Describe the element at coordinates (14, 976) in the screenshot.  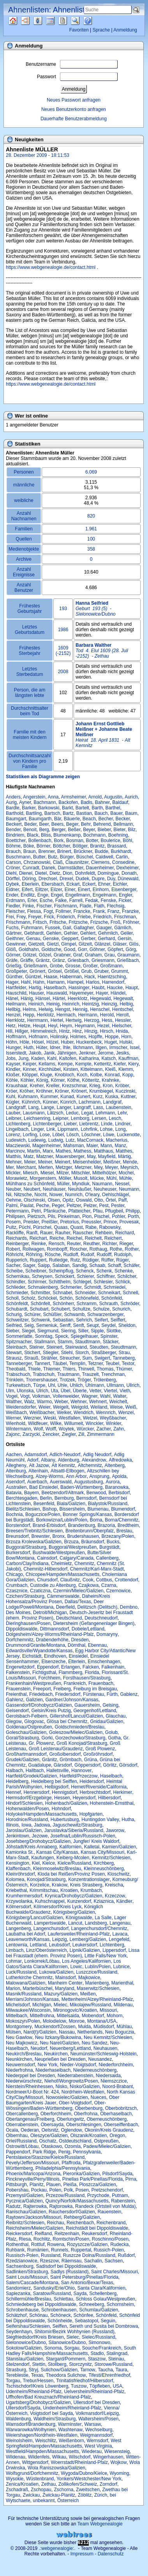
I see `Günther` at that location.